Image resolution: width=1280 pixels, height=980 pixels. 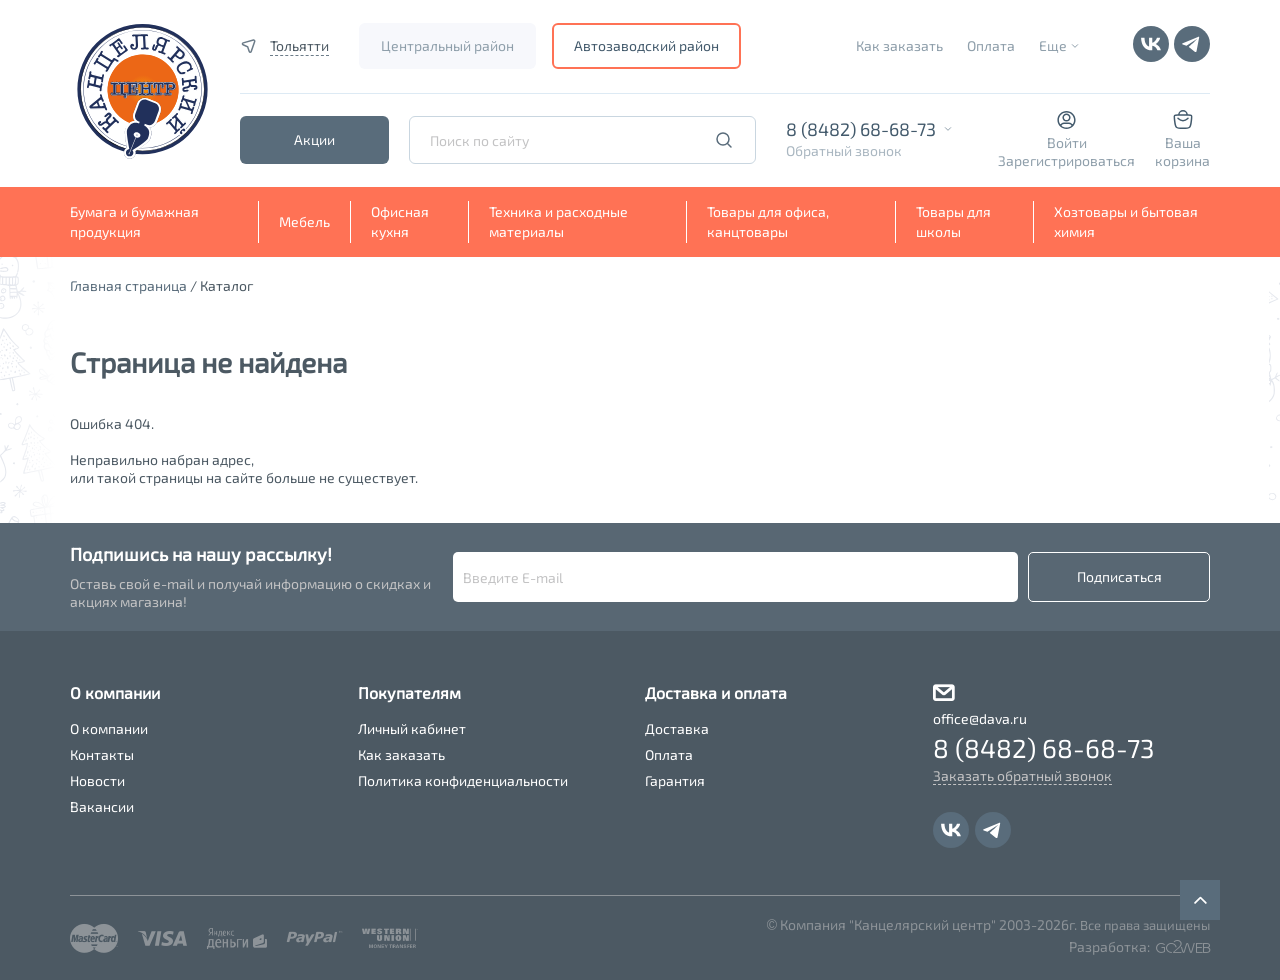 What do you see at coordinates (844, 150) in the screenshot?
I see `Обратный звонок` at bounding box center [844, 150].